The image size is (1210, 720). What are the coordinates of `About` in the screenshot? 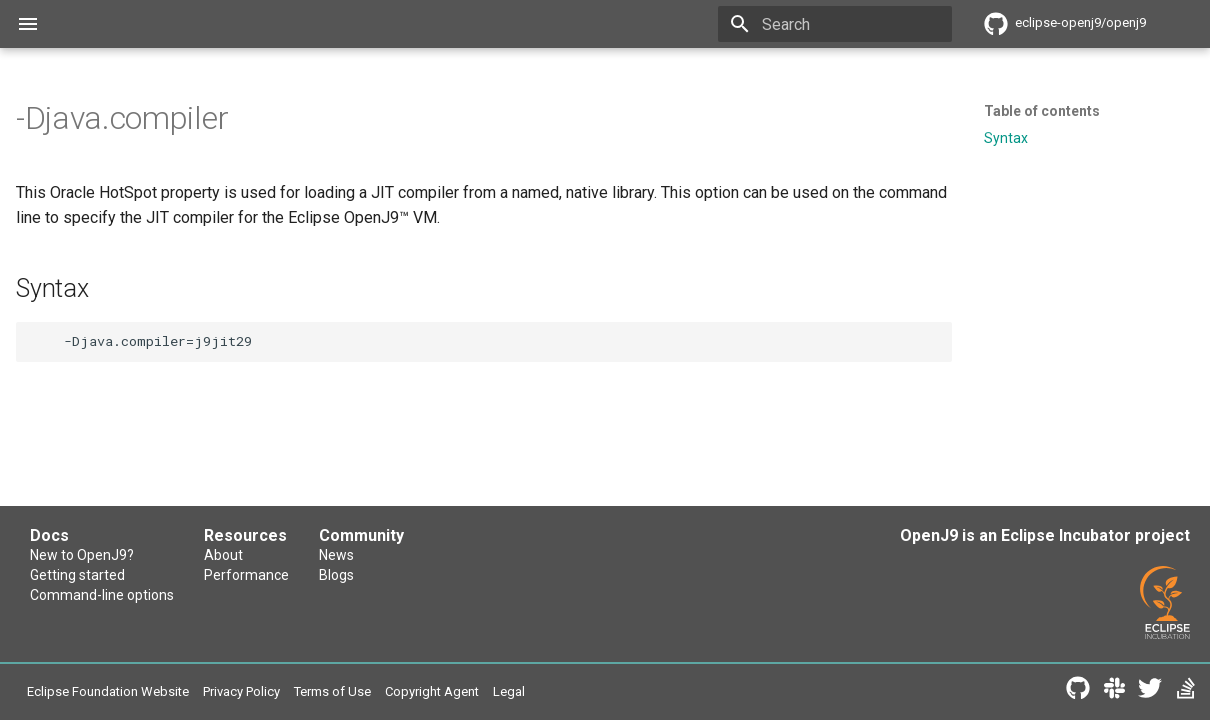 It's located at (318, 556).